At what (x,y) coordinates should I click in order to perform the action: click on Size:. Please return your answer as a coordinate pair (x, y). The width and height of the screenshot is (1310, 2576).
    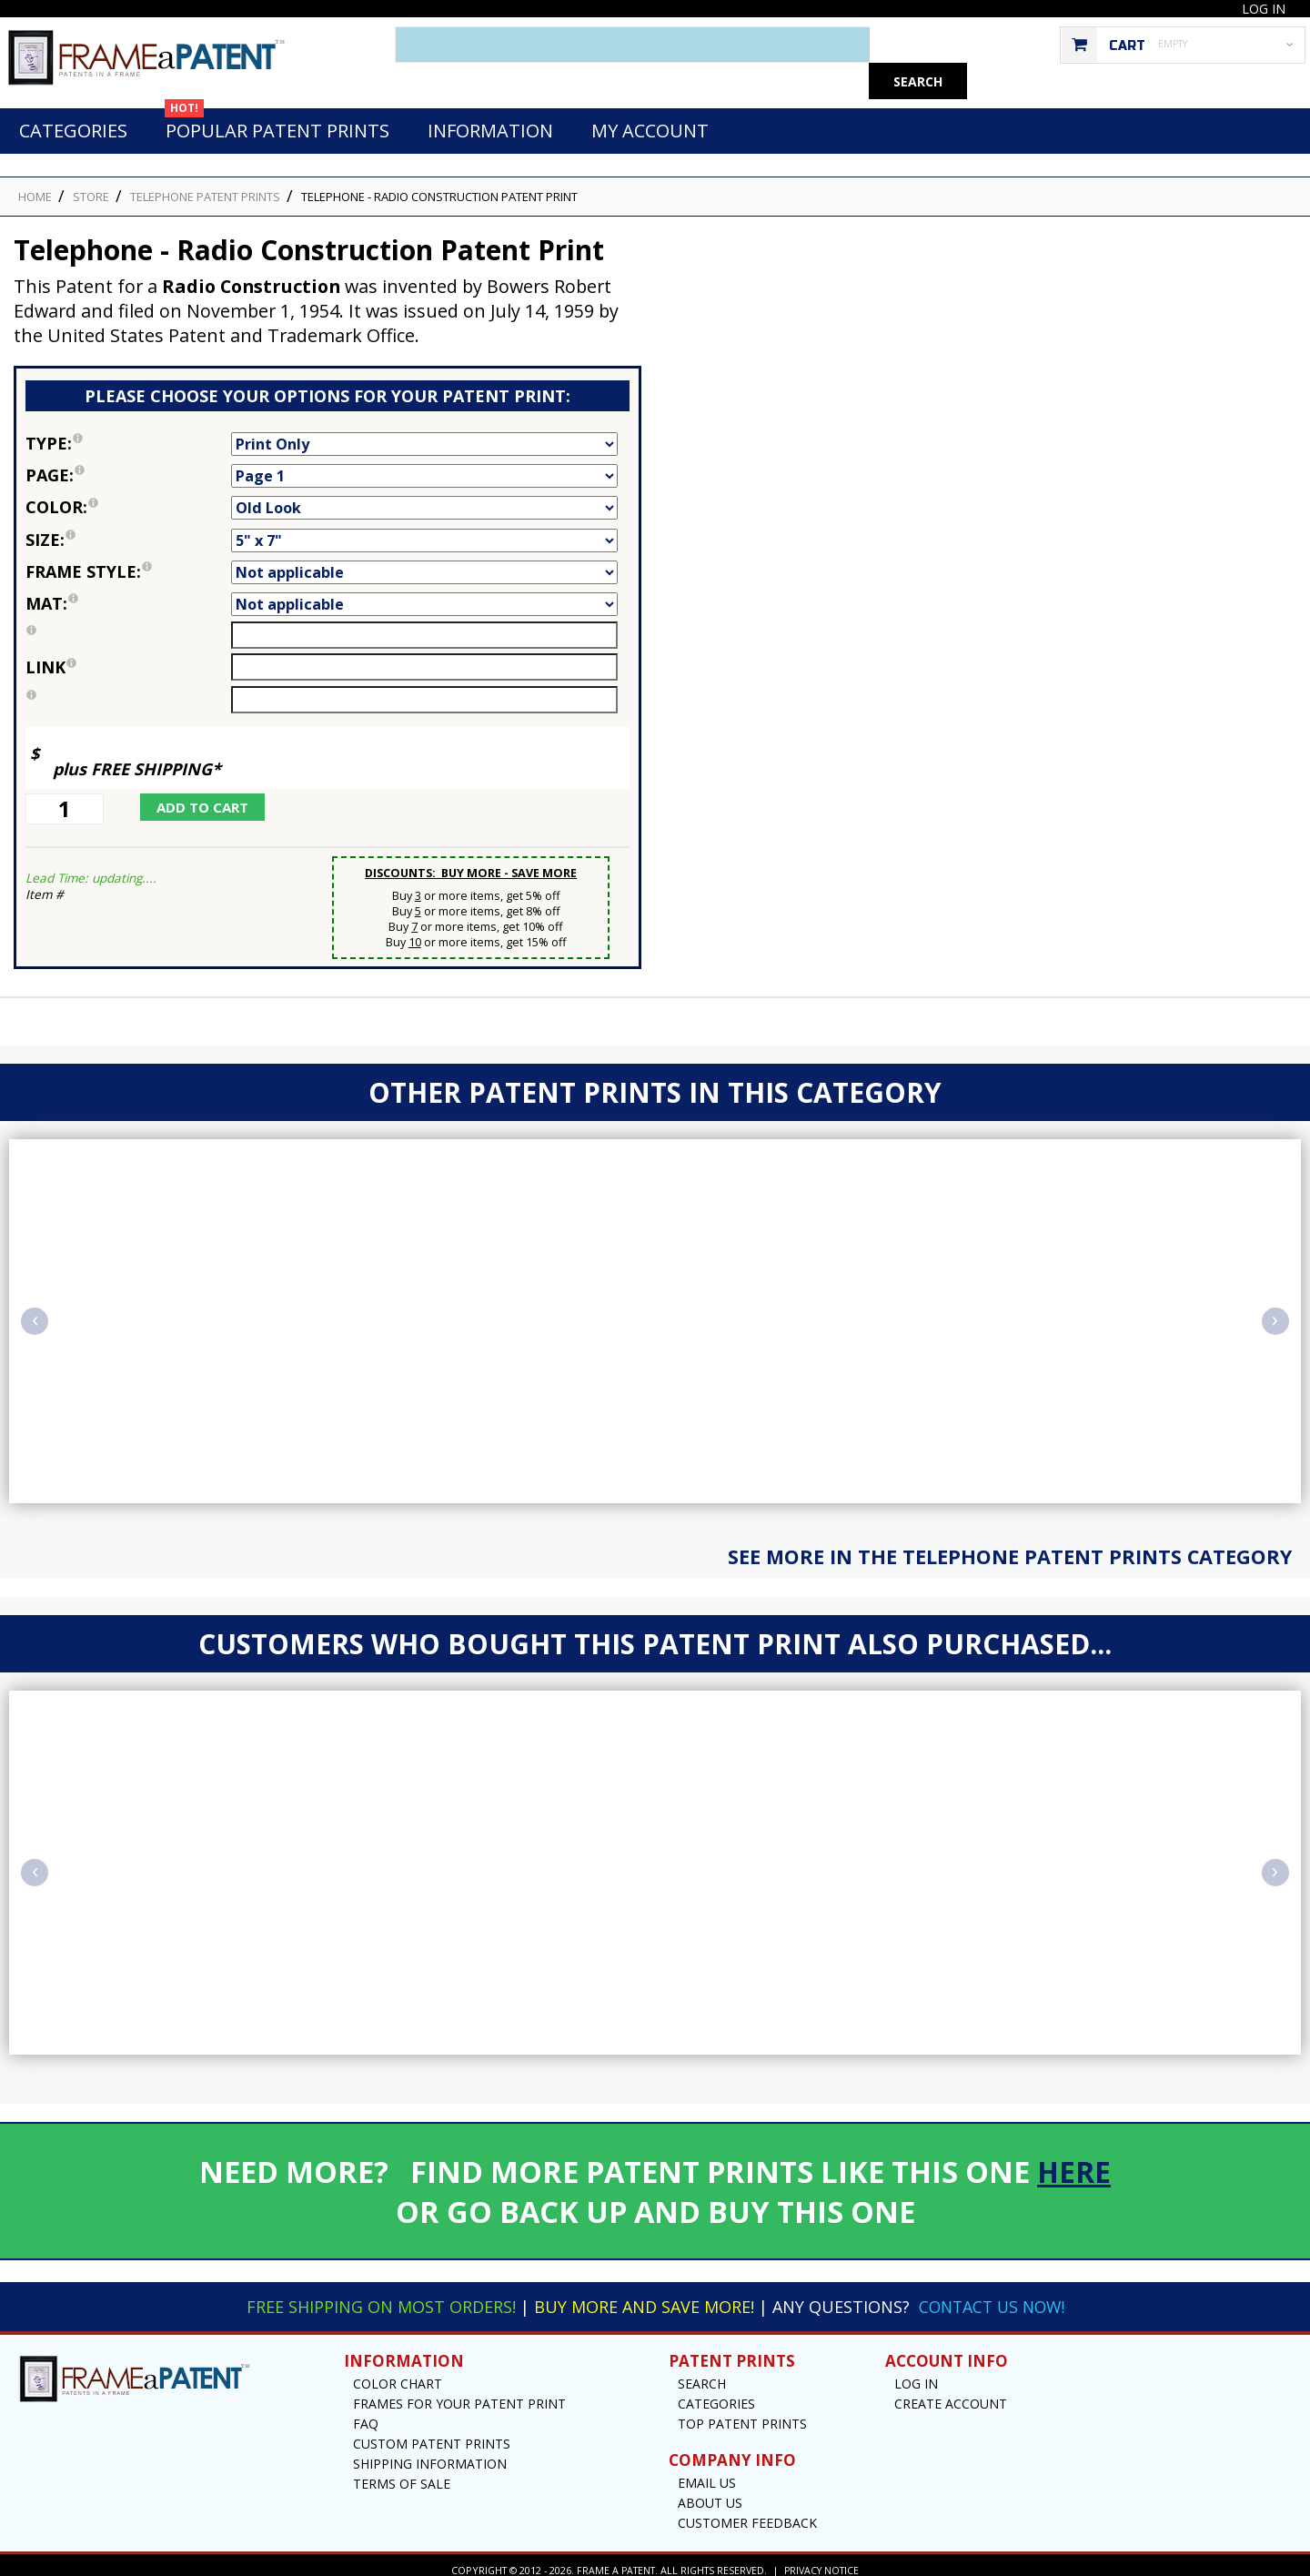
    Looking at the image, I should click on (128, 529).